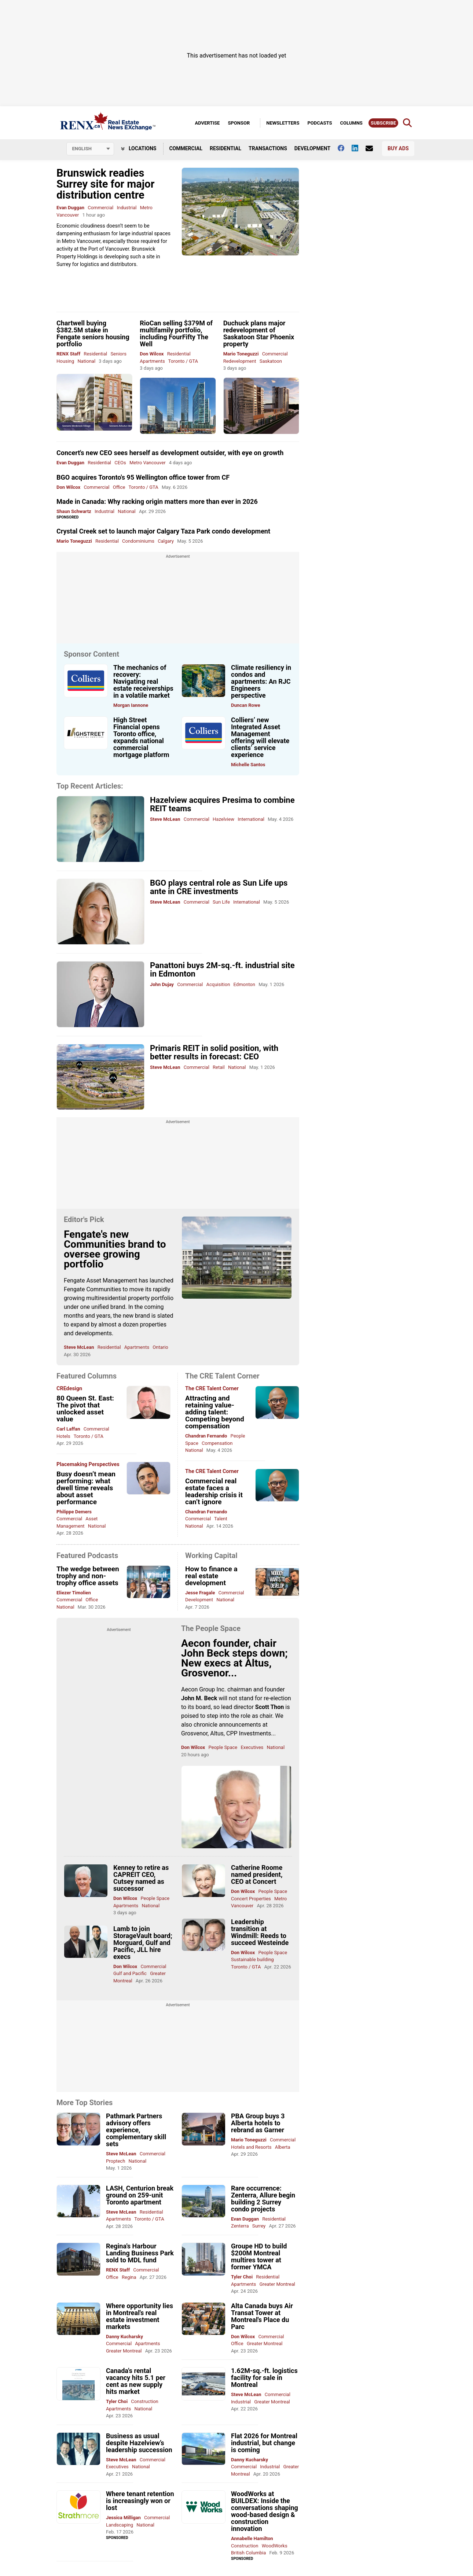 The height and width of the screenshot is (2576, 473). Describe the element at coordinates (217, 1443) in the screenshot. I see `Compensation` at that location.